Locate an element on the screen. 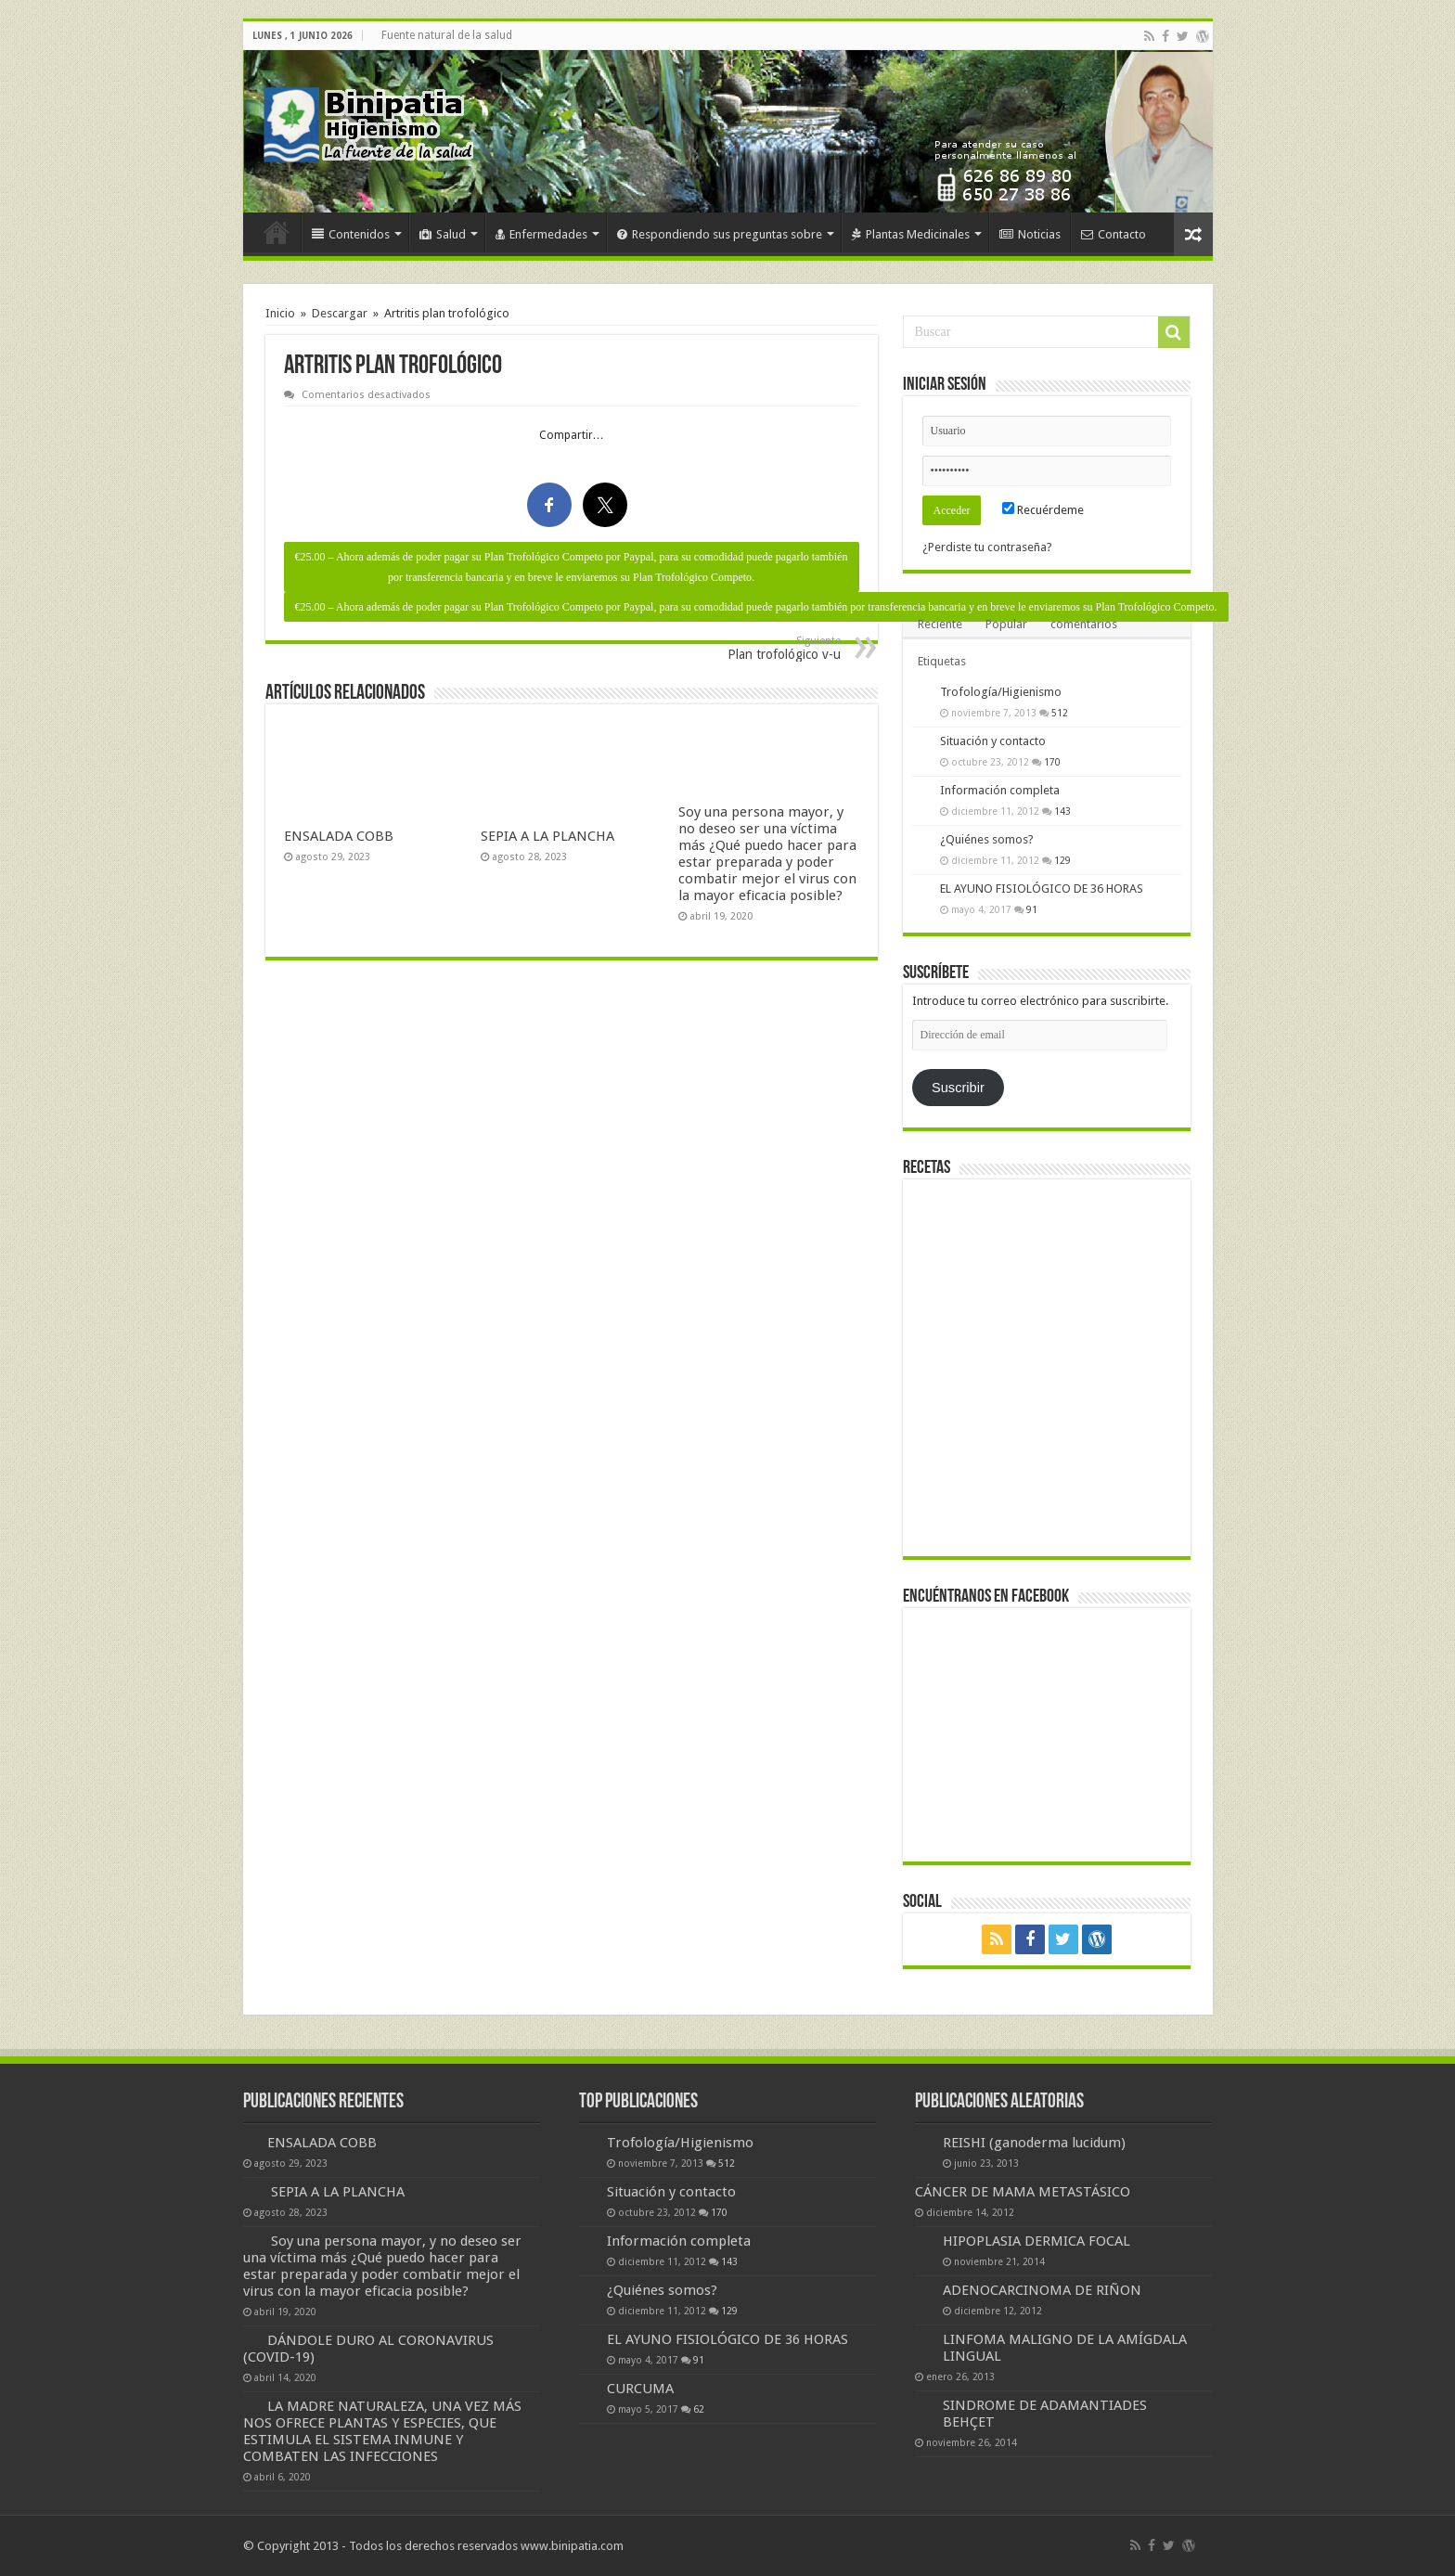  HIPOPLASIA DERMICA FOCAL is located at coordinates (1036, 2241).